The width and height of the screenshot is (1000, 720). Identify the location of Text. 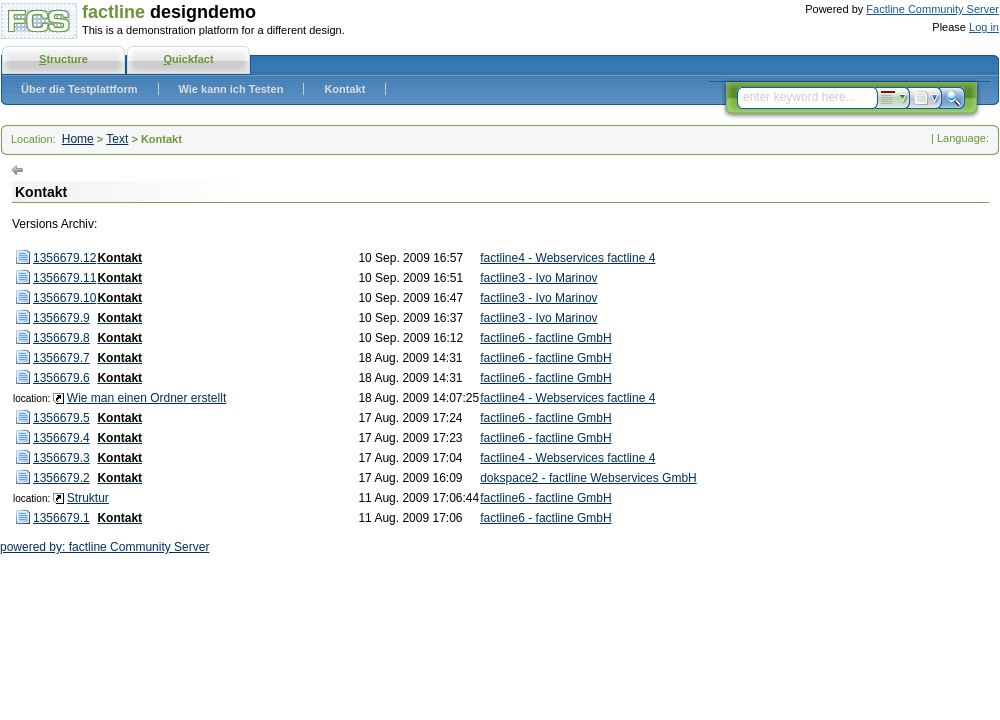
(117, 139).